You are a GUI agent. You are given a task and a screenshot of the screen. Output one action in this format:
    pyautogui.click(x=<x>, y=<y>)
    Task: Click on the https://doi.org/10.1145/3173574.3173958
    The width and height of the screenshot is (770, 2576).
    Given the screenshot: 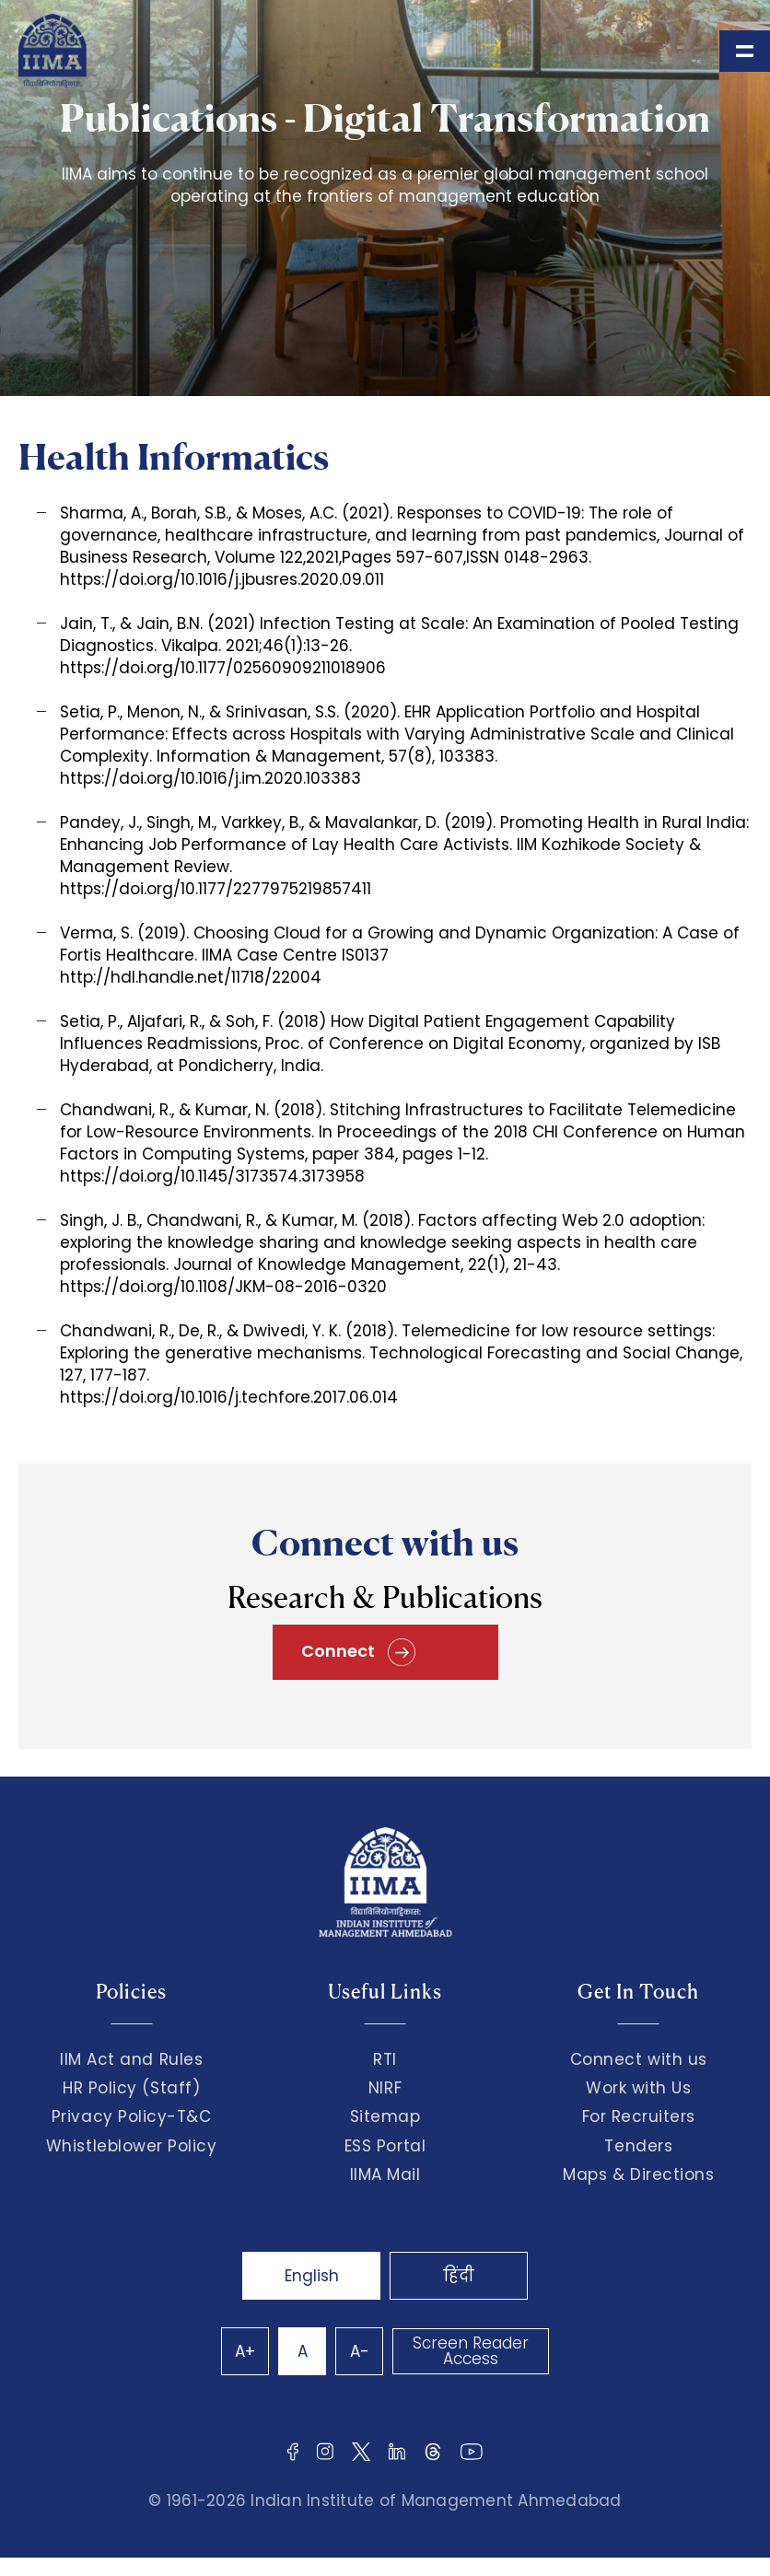 What is the action you would take?
    pyautogui.click(x=212, y=1176)
    